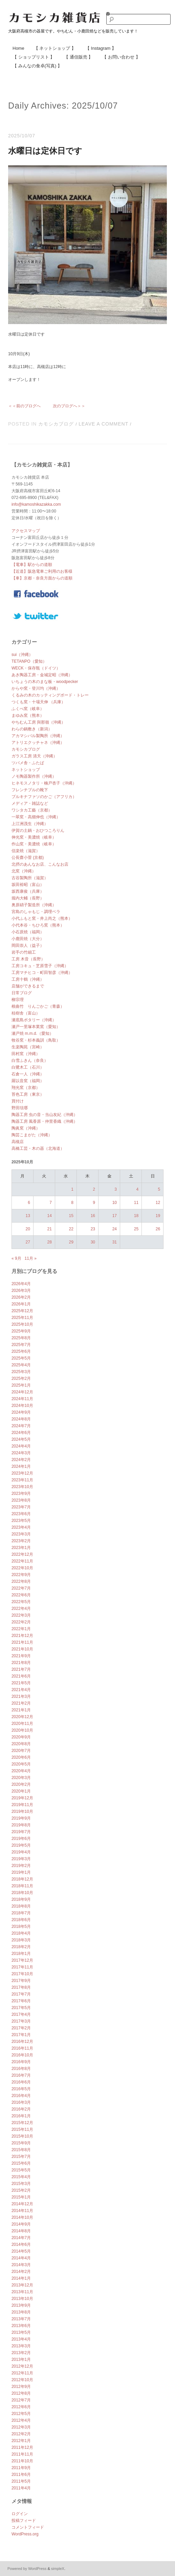 Image resolution: width=175 pixels, height=2576 pixels. I want to click on 2016年8月, so click(21, 2068).